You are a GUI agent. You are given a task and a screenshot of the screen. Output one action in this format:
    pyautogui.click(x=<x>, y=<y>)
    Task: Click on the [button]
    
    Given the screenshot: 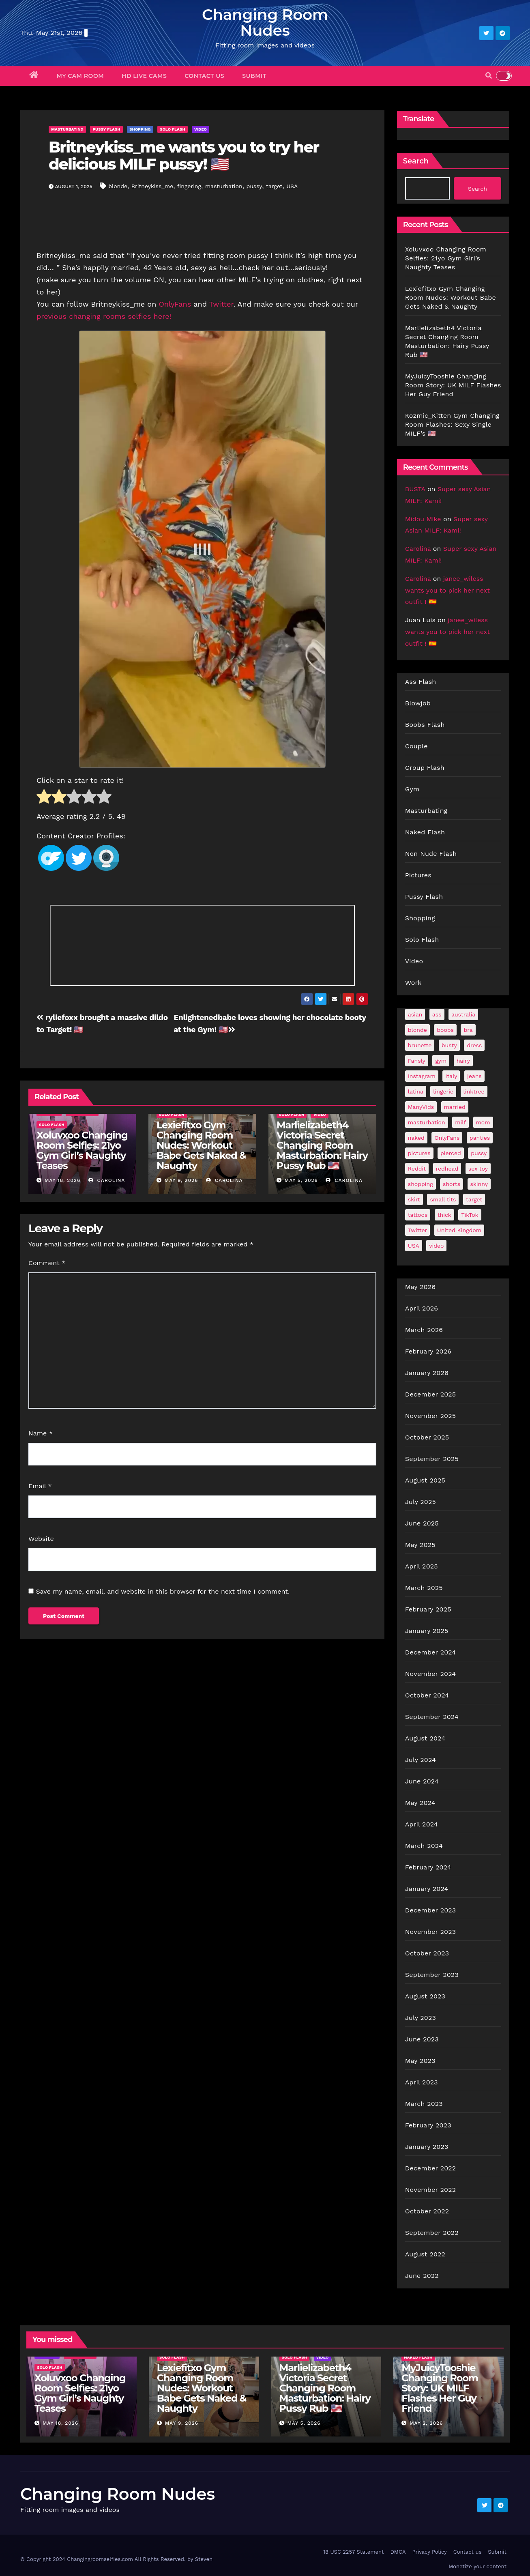 What is the action you would take?
    pyautogui.click(x=488, y=75)
    